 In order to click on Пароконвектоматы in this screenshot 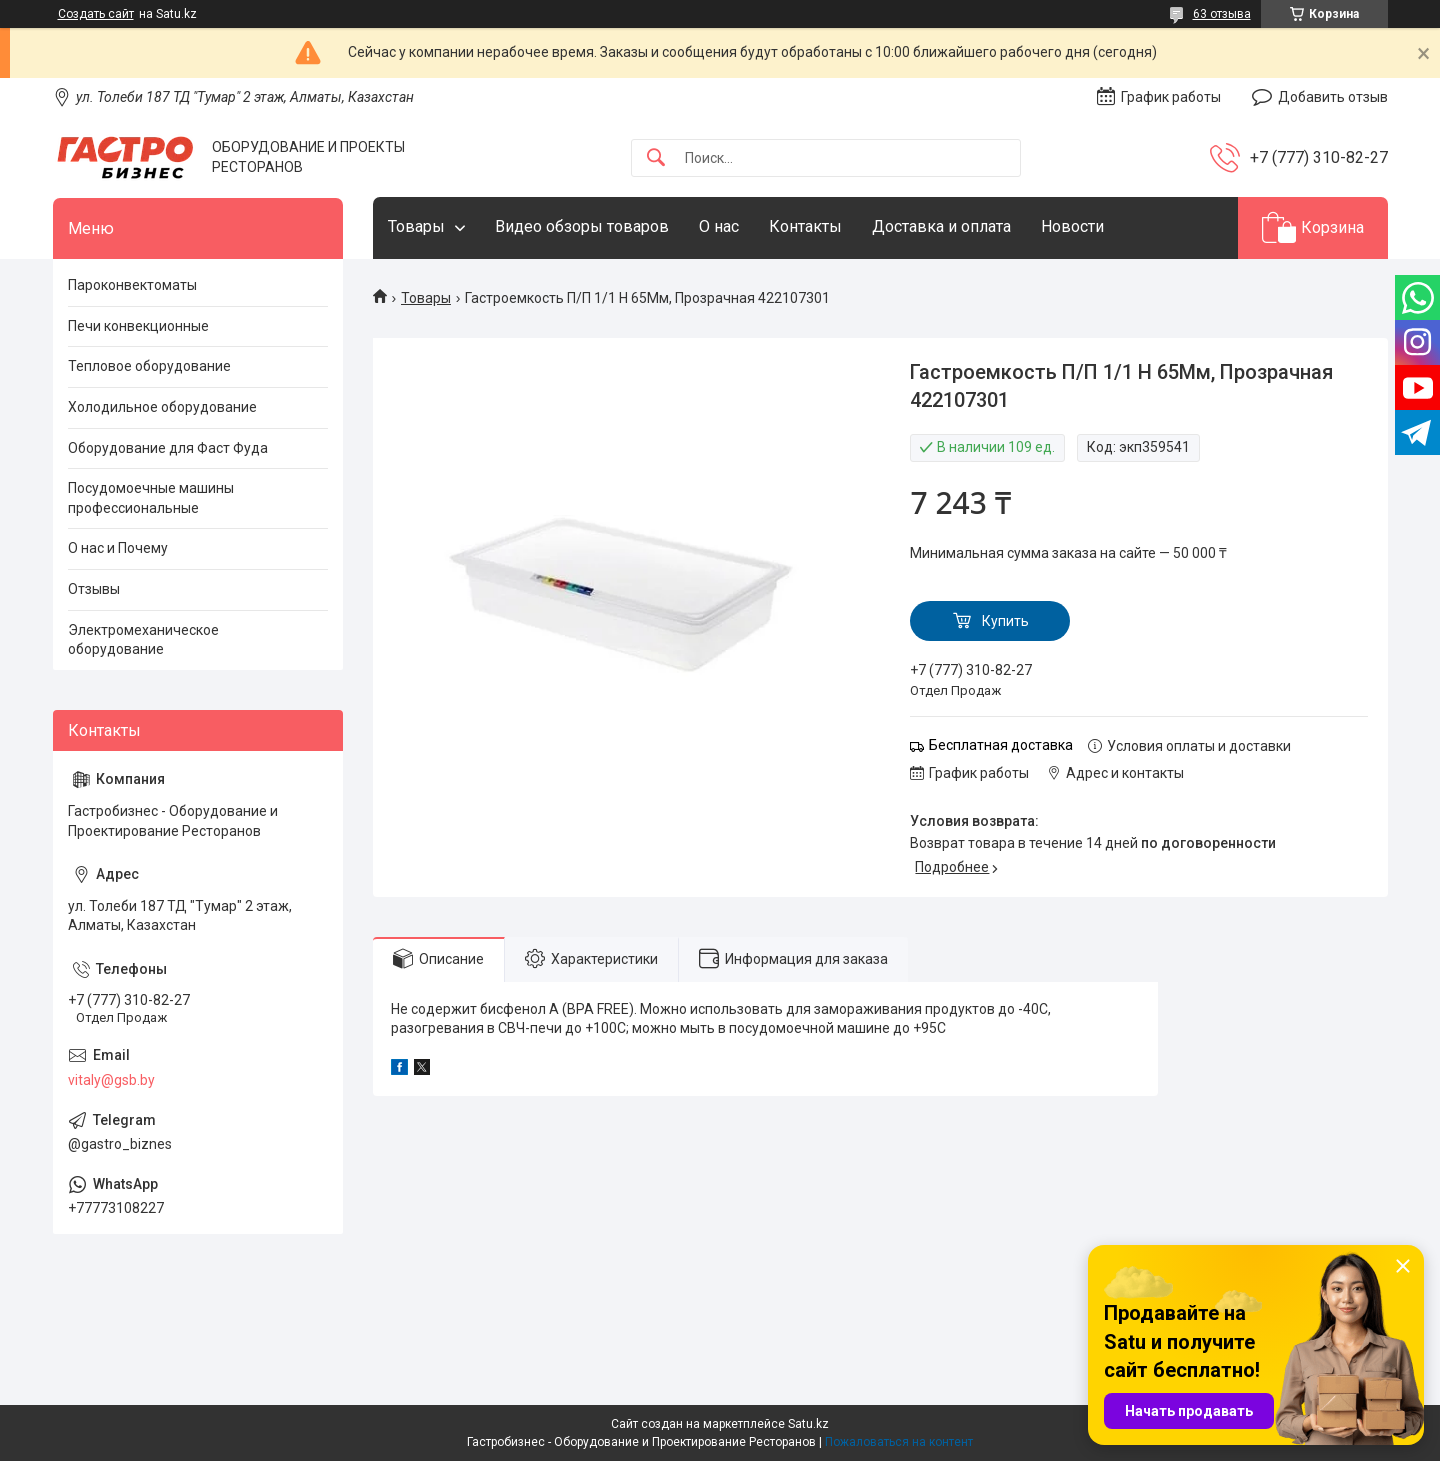, I will do `click(132, 285)`.